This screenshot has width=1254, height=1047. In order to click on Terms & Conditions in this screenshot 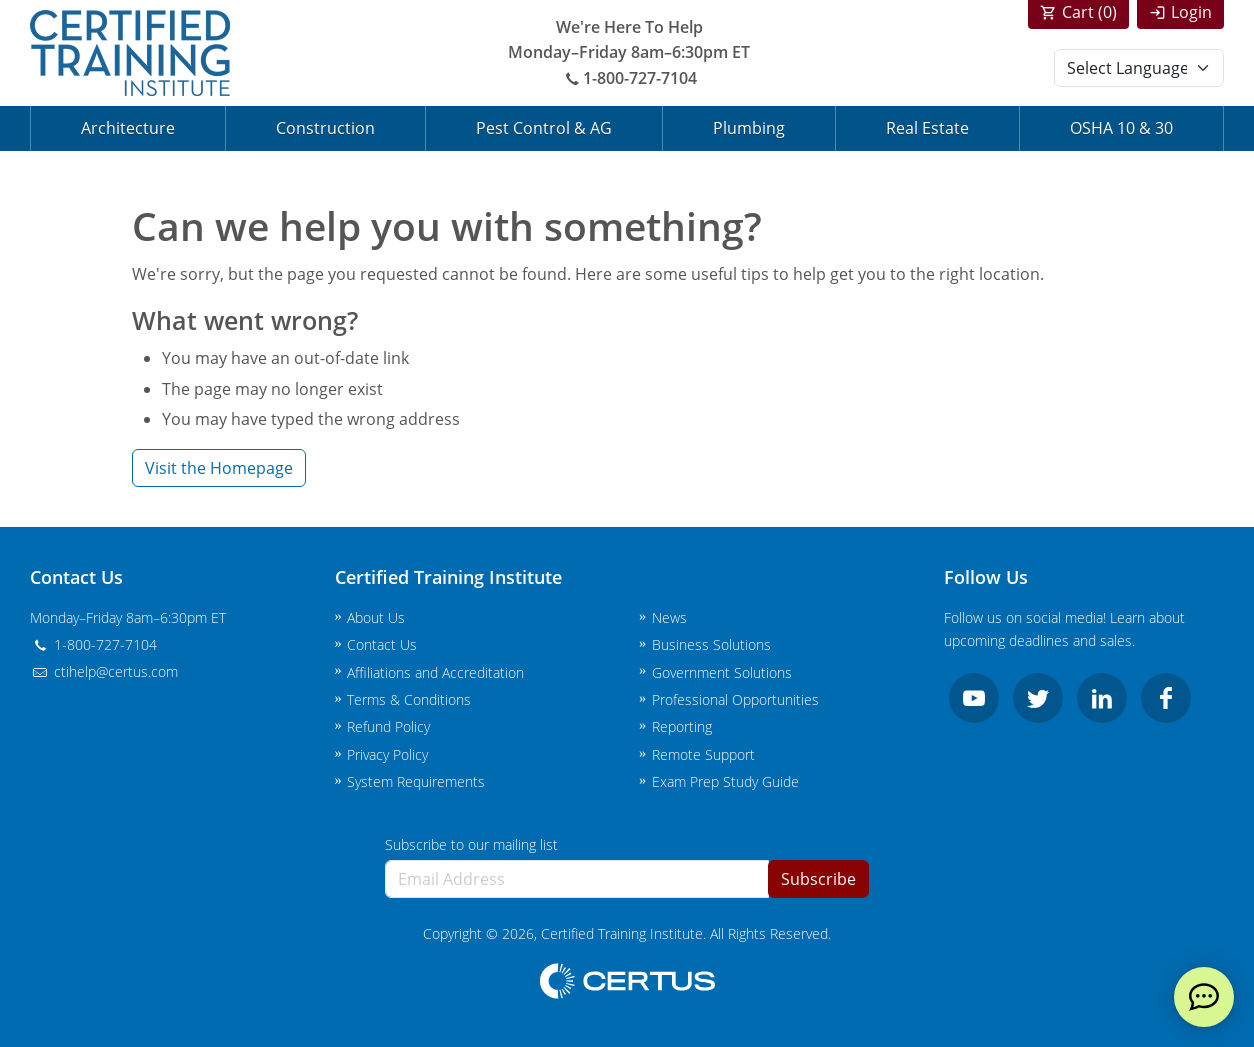, I will do `click(409, 699)`.